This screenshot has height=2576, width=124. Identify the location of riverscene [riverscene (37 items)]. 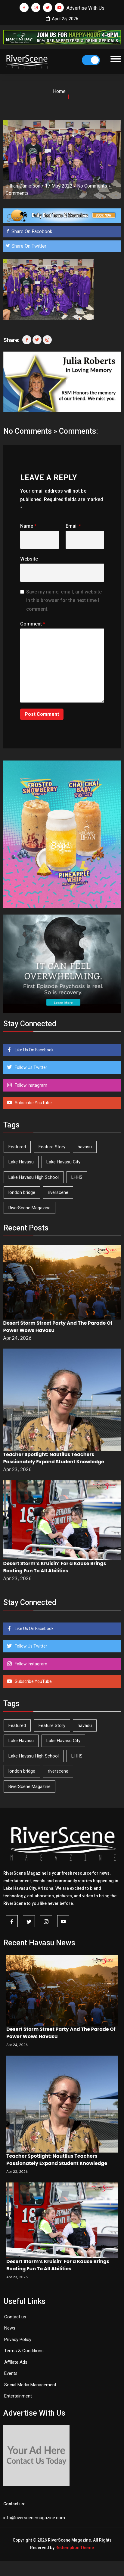
(58, 1192).